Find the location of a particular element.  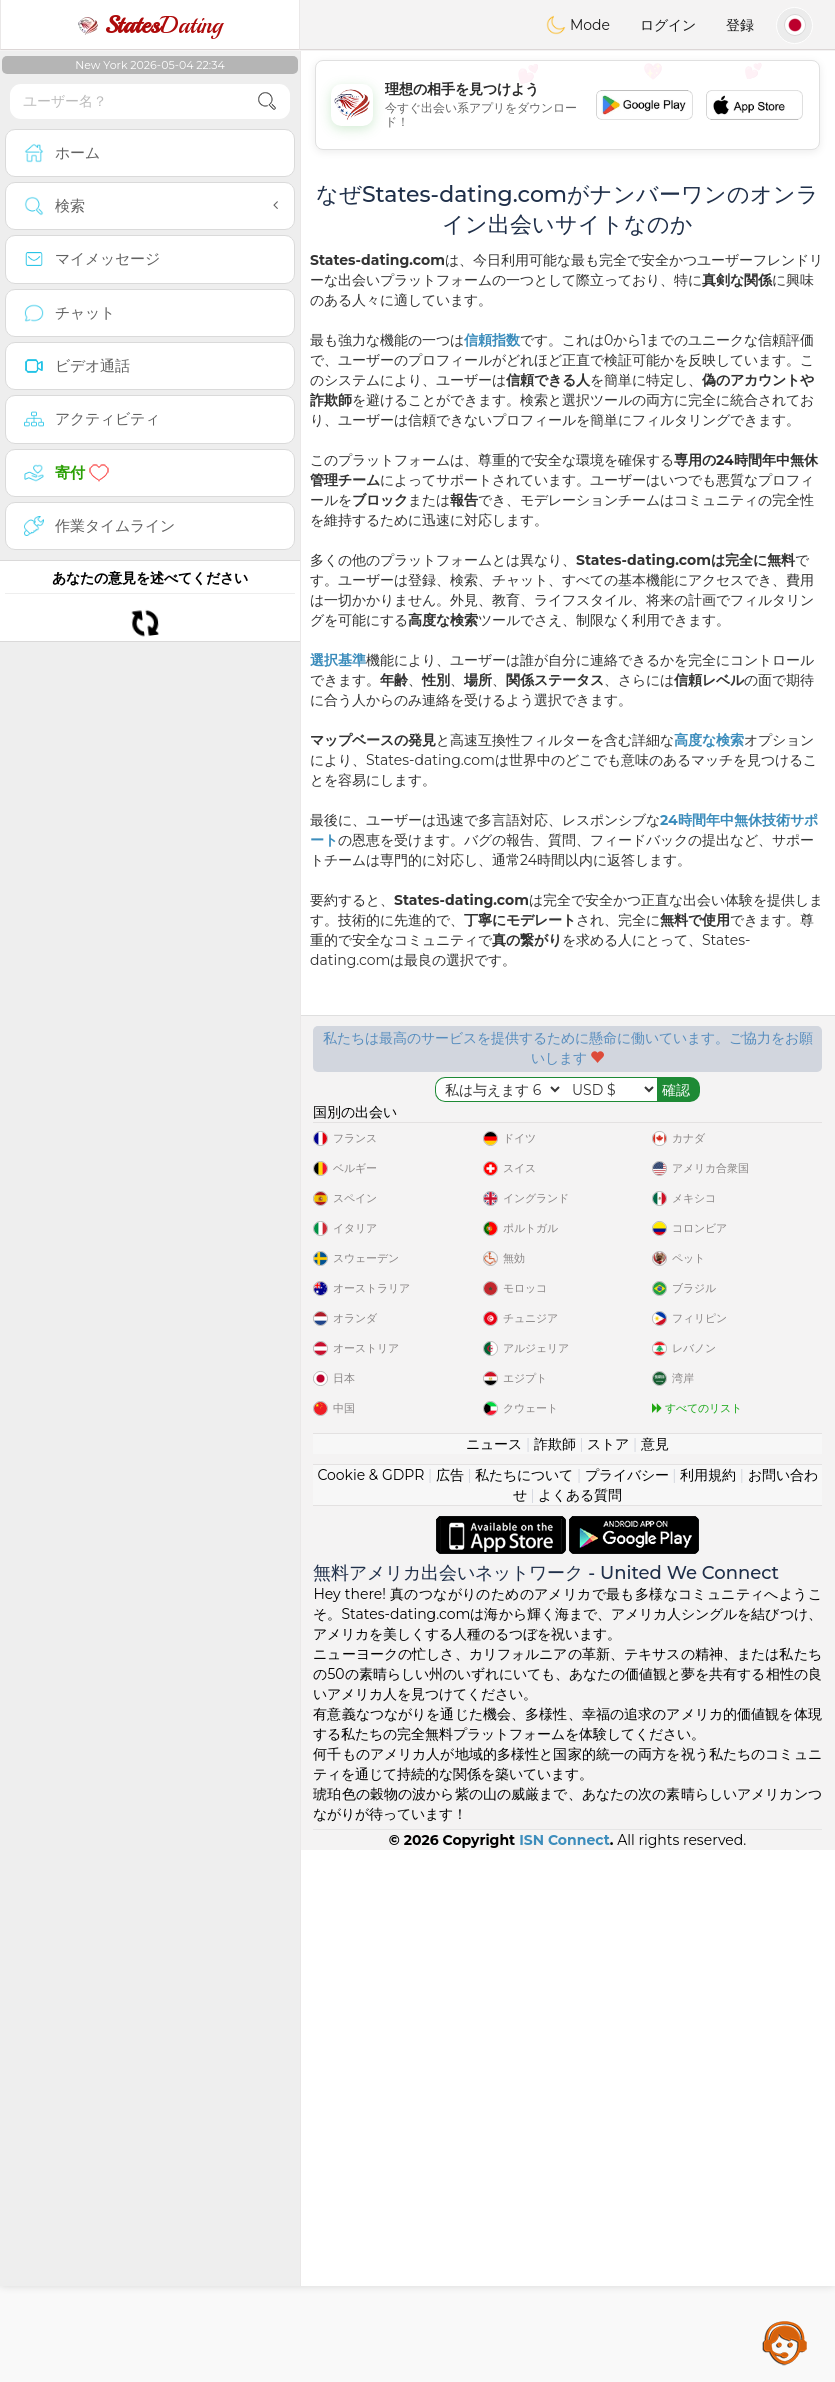

広告 is located at coordinates (450, 2007).